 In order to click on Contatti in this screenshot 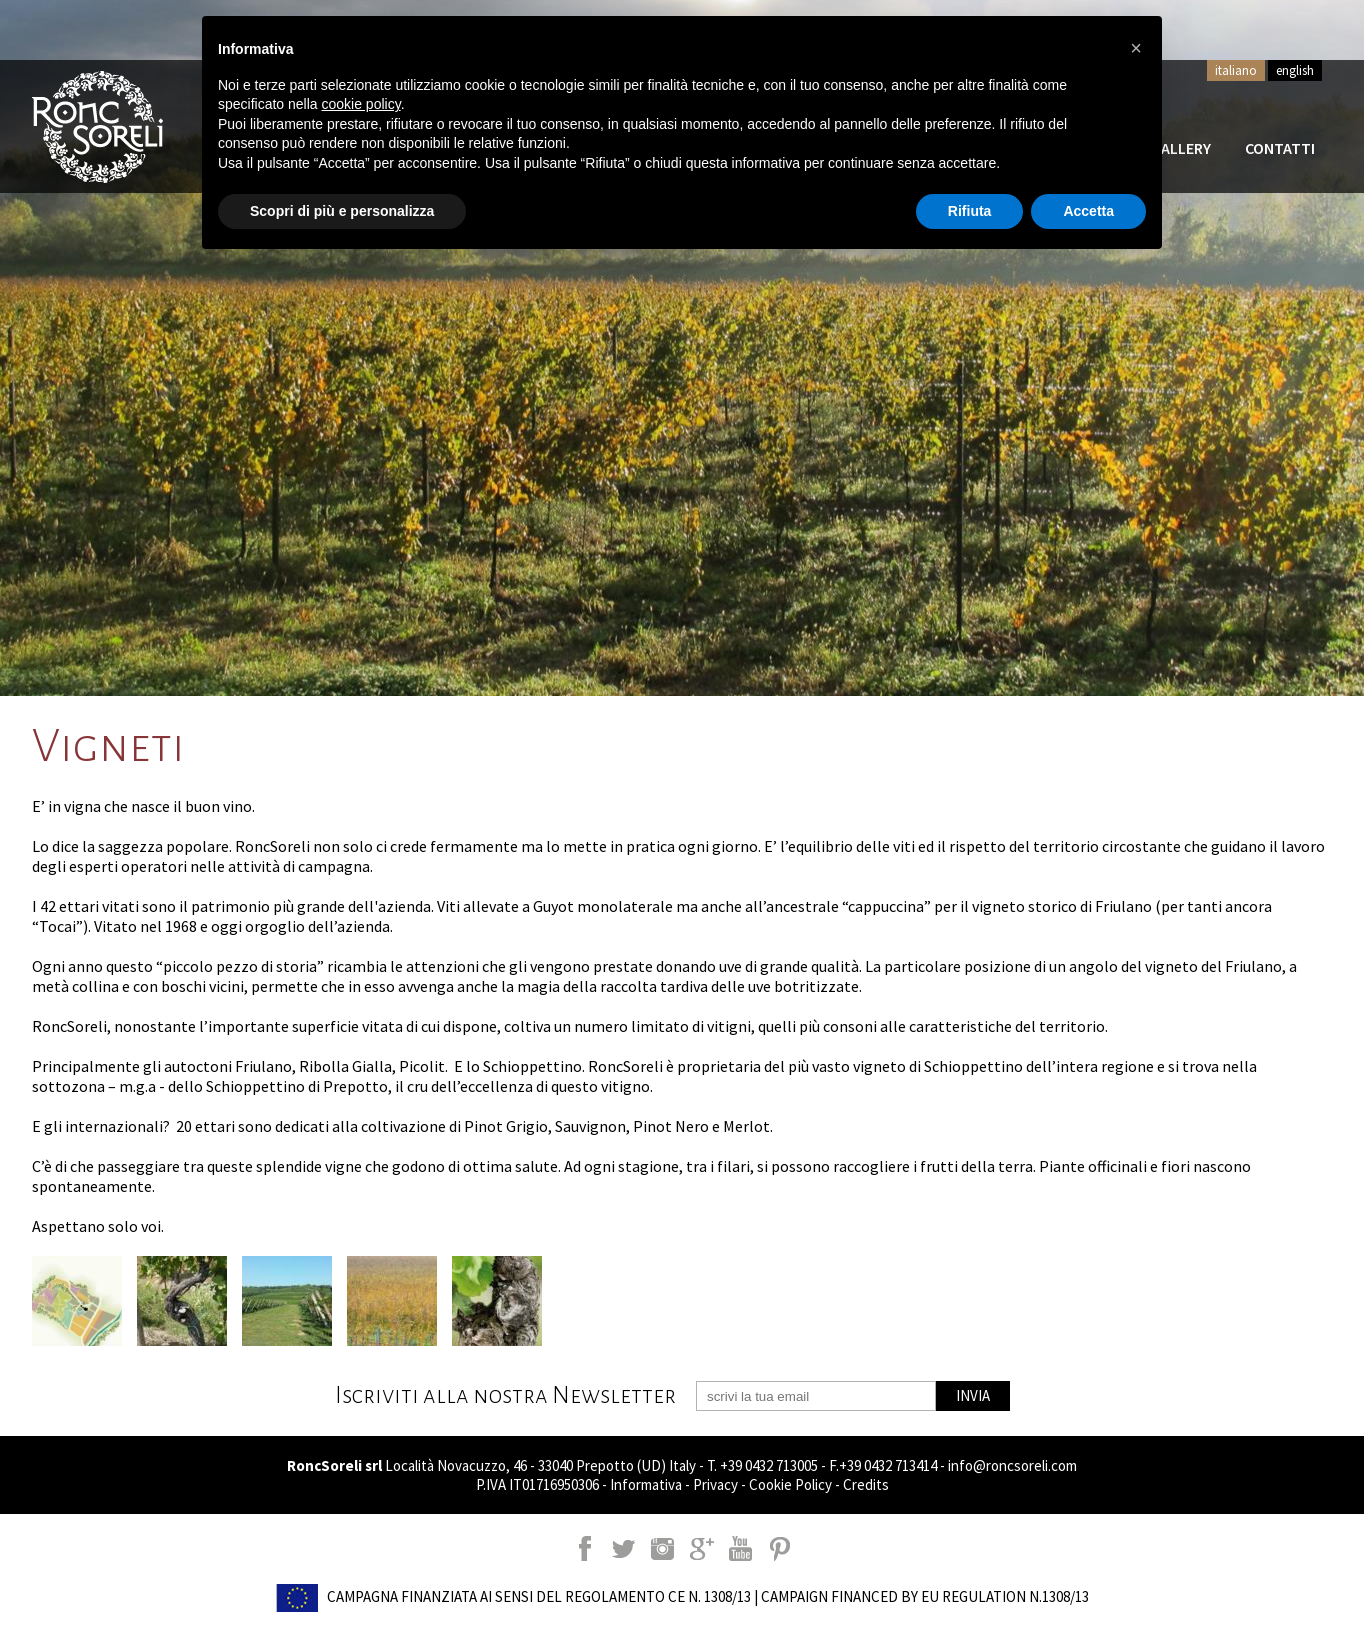, I will do `click(1280, 148)`.